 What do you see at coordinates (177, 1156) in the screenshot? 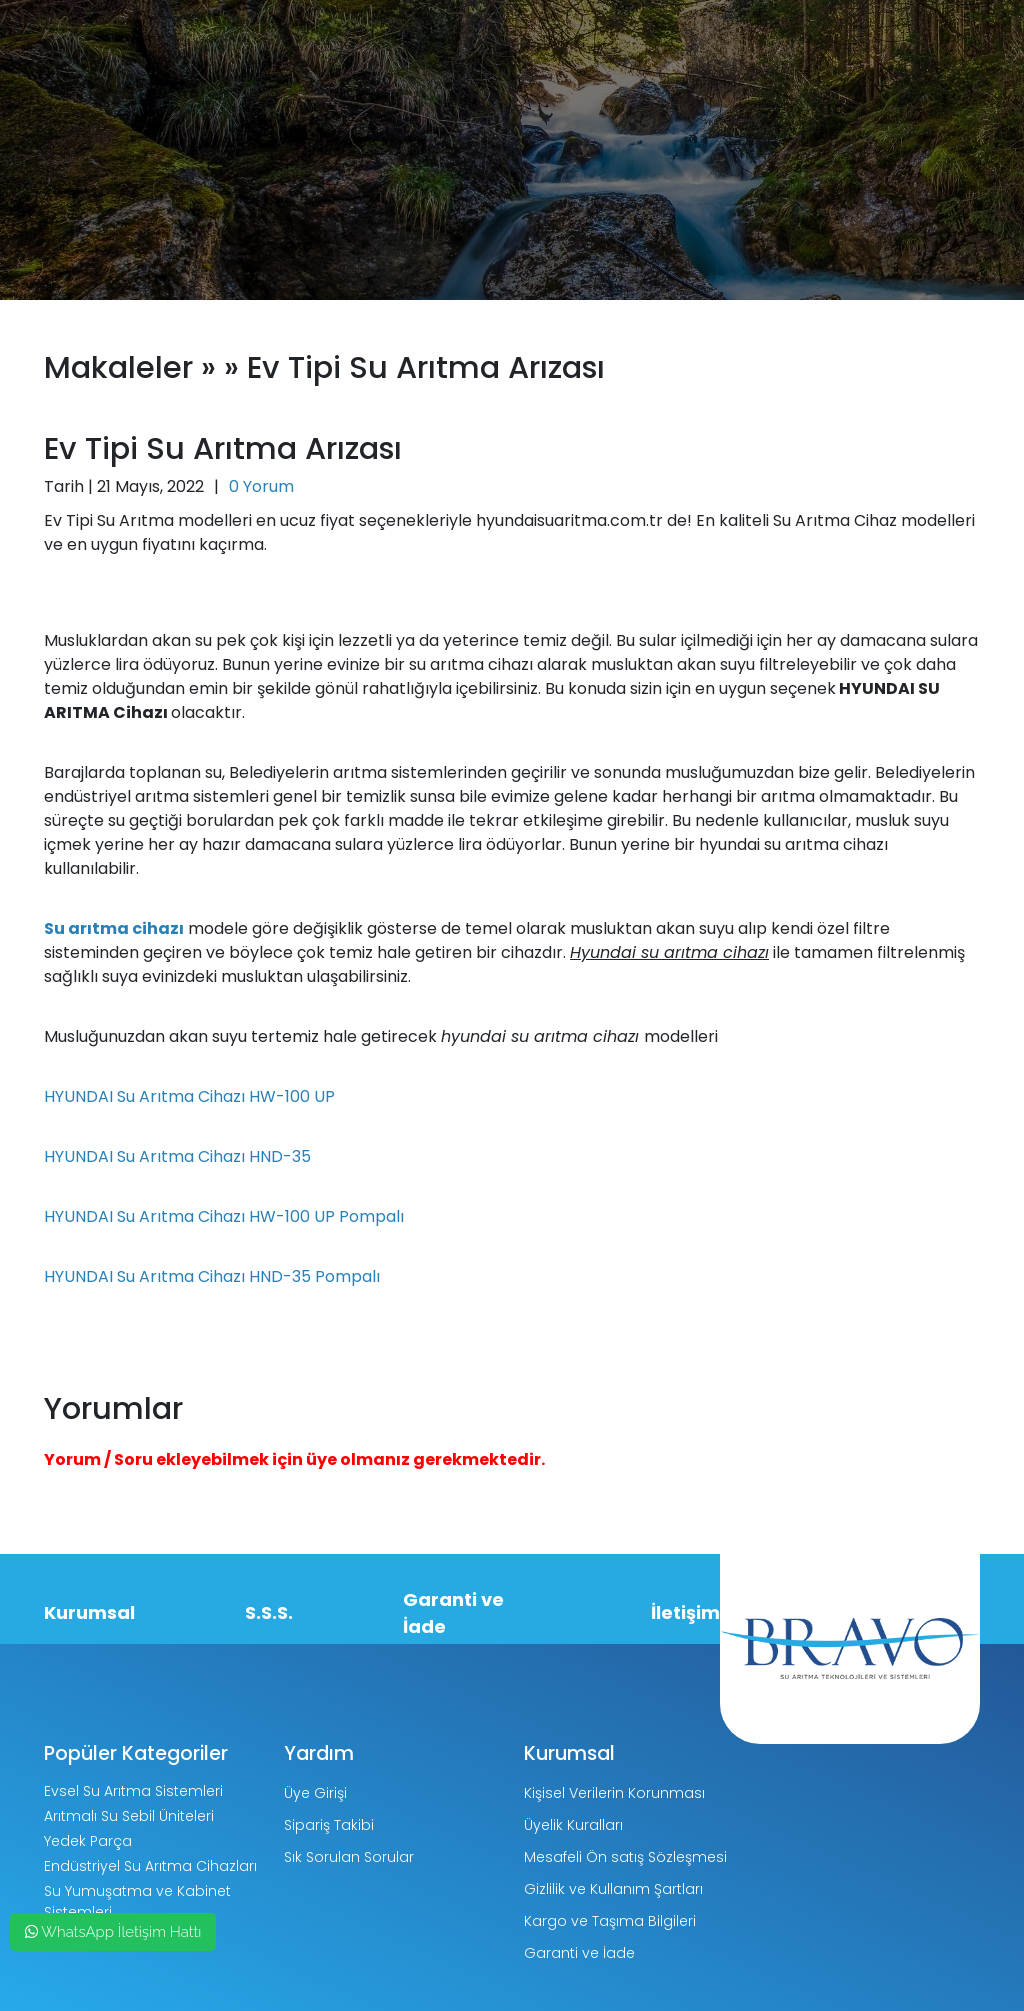
I see `HYUNDAI Su Arıtma Cihazı HND-35` at bounding box center [177, 1156].